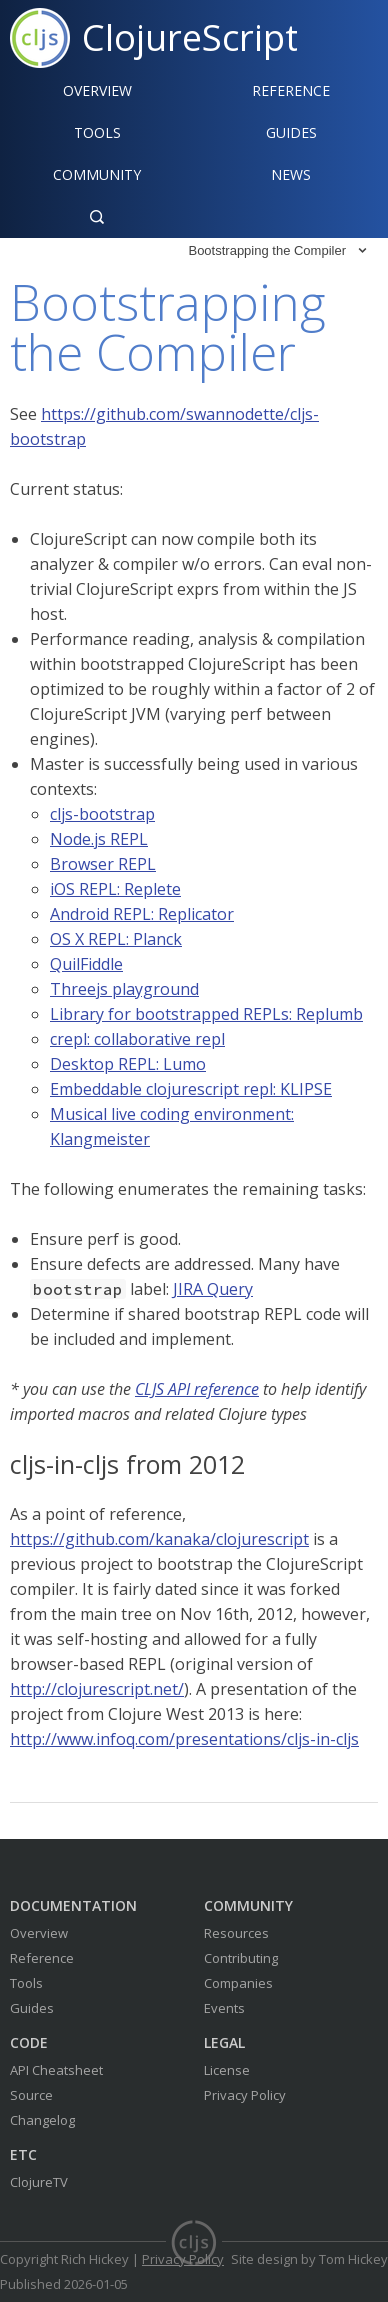 Image resolution: width=388 pixels, height=2302 pixels. Describe the element at coordinates (97, 1689) in the screenshot. I see `http://clojurescript.net/` at that location.